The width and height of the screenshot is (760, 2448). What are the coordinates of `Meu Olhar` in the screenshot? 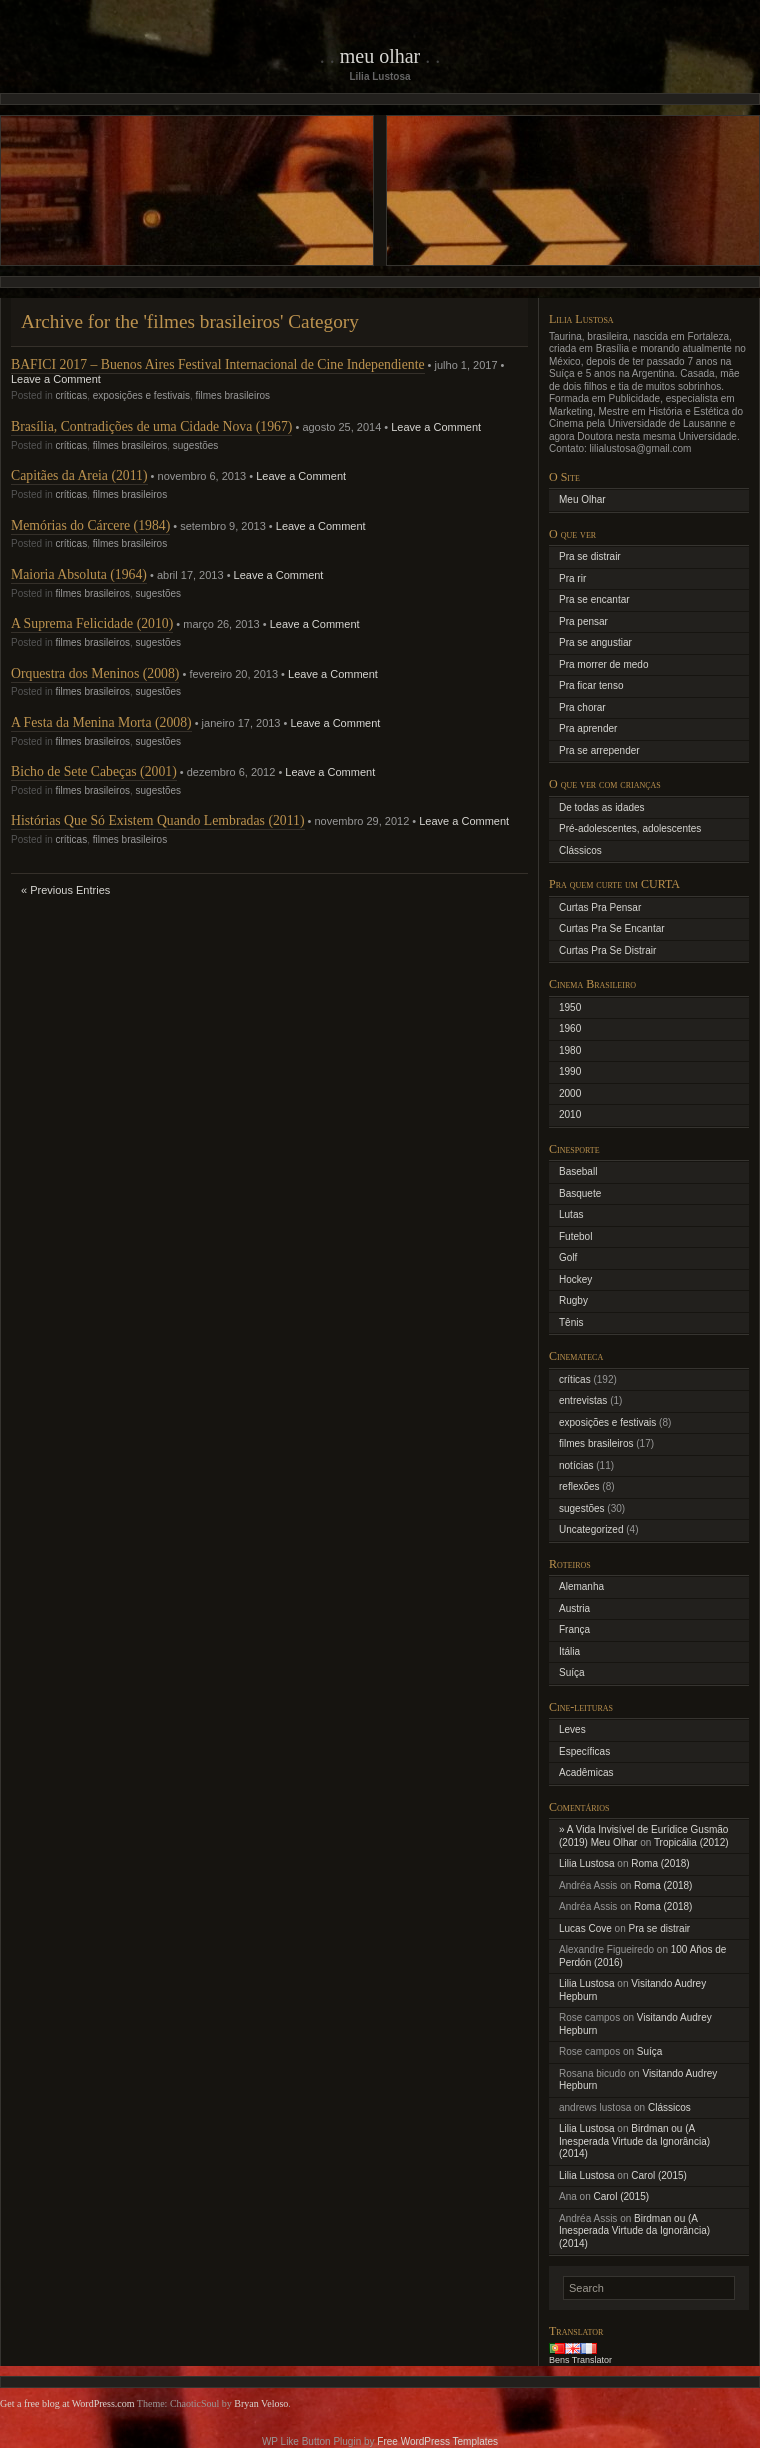 It's located at (380, 56).